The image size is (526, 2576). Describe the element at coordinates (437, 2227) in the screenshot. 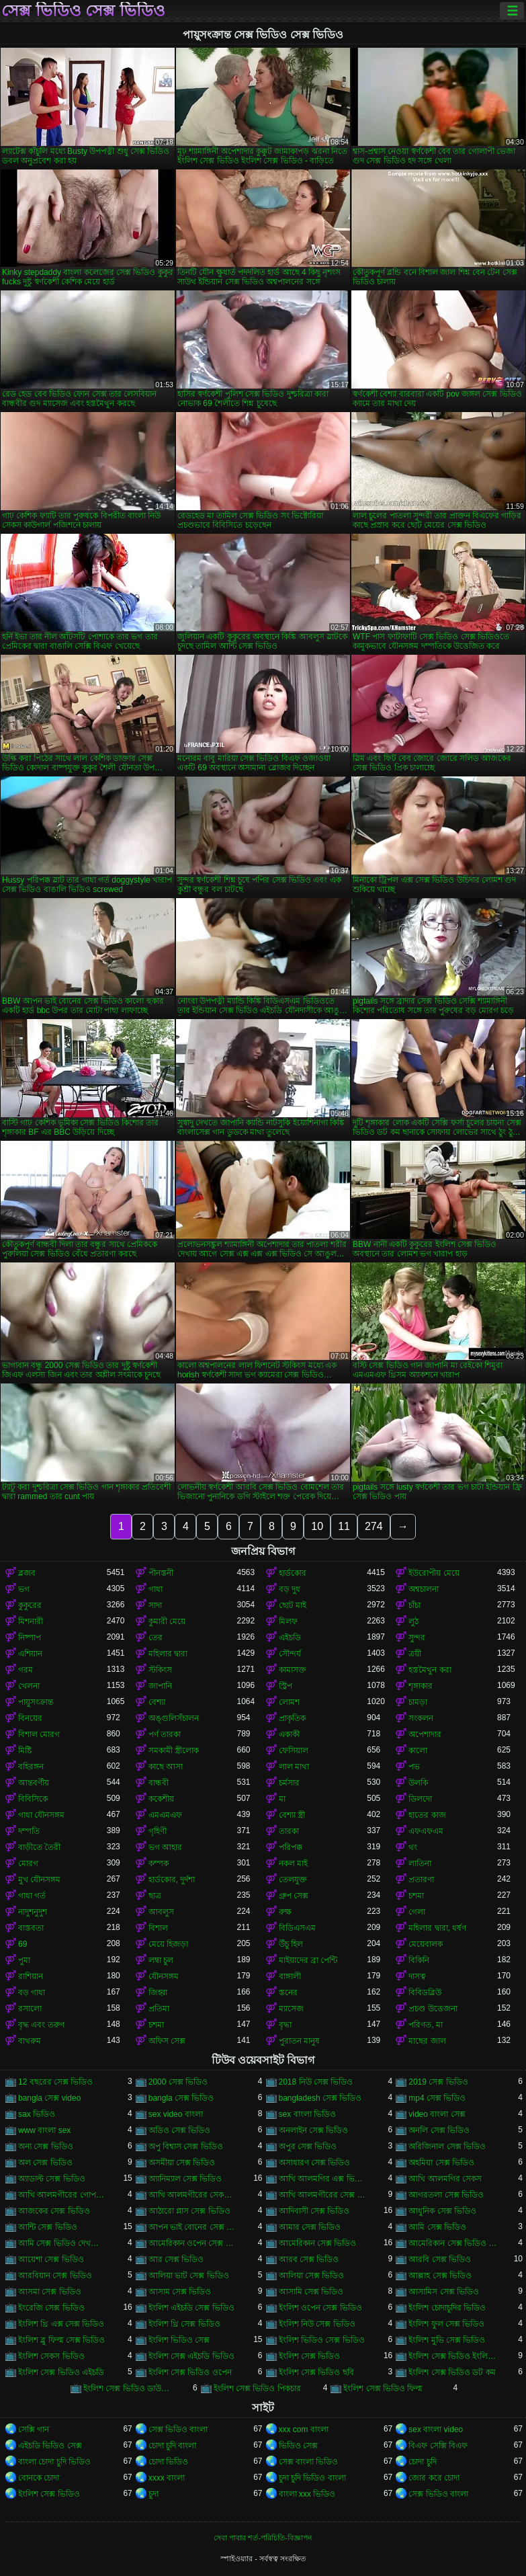

I see `আমি সেক্স ভিডিও` at that location.